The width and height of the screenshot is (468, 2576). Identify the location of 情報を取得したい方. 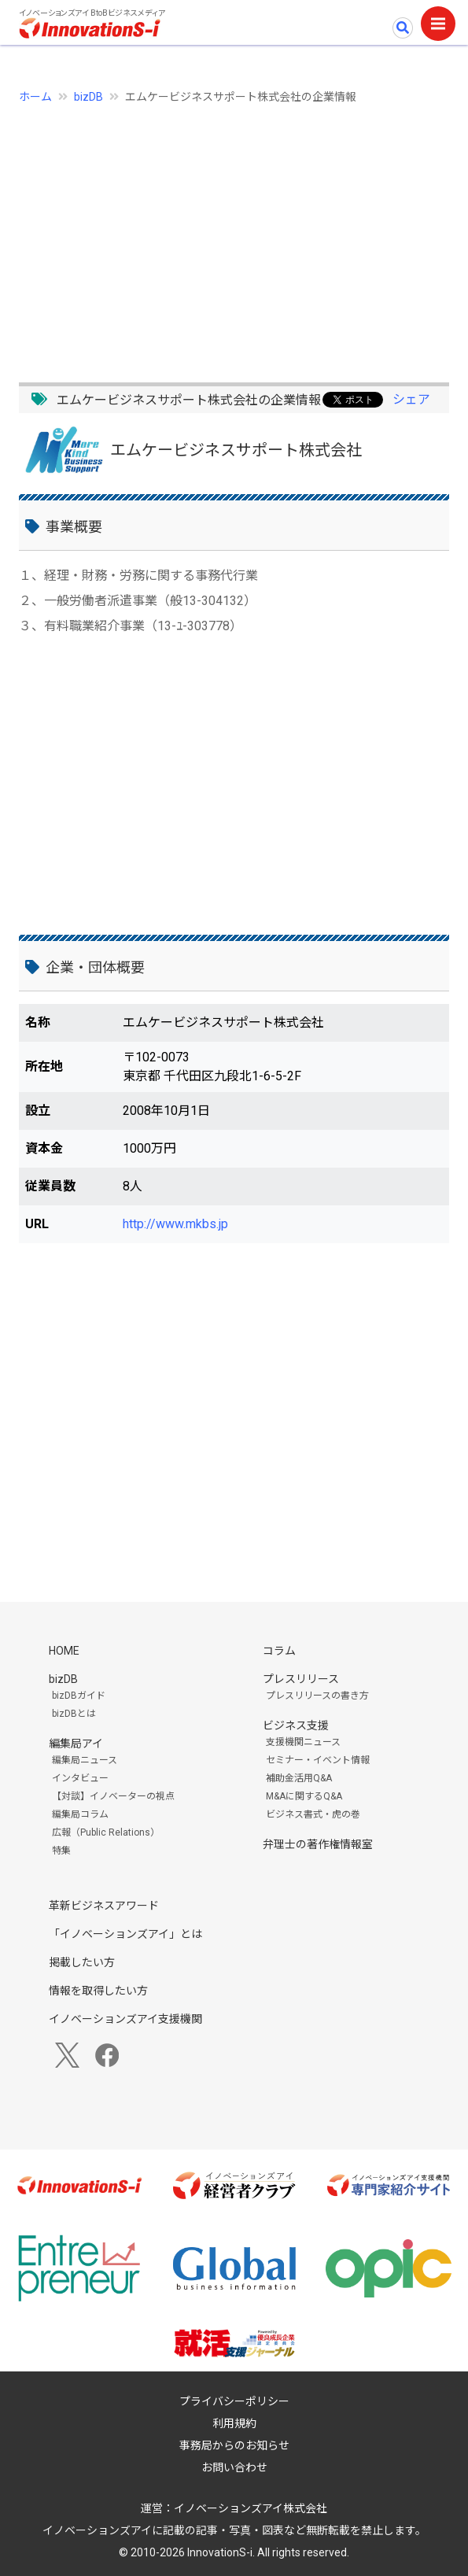
(98, 1990).